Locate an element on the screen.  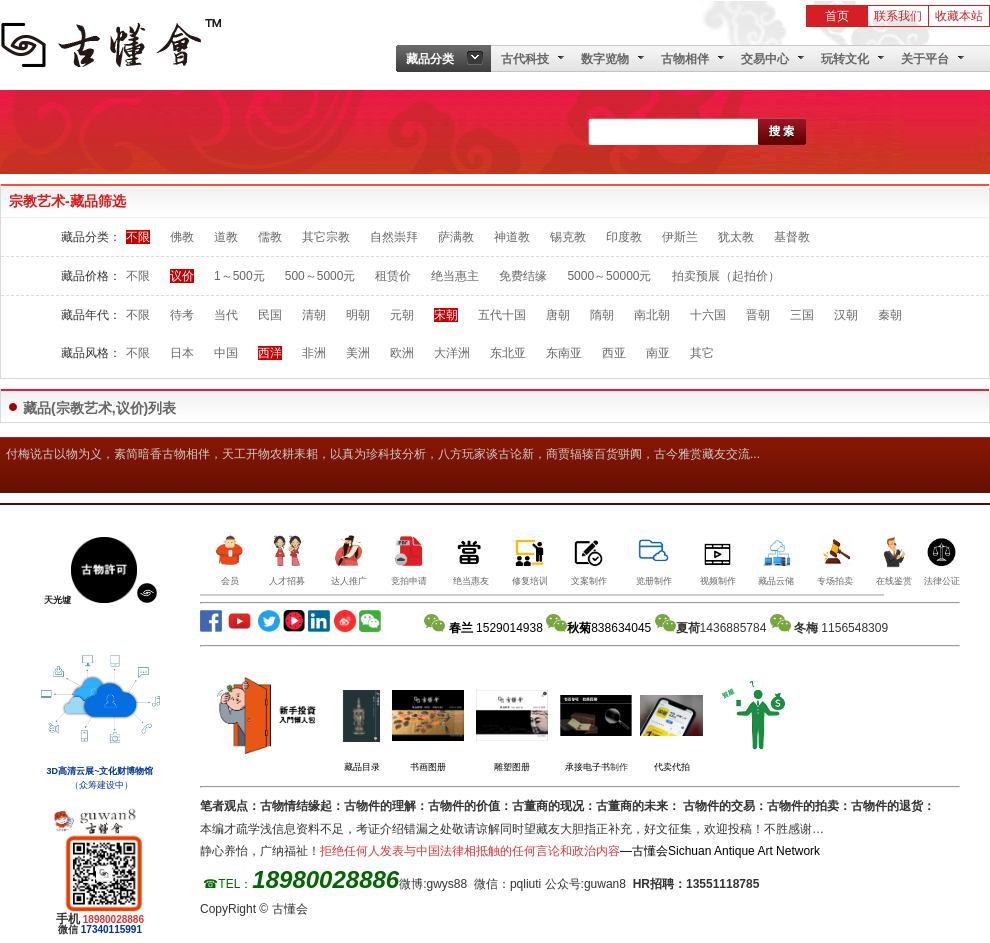
道教 is located at coordinates (226, 237).